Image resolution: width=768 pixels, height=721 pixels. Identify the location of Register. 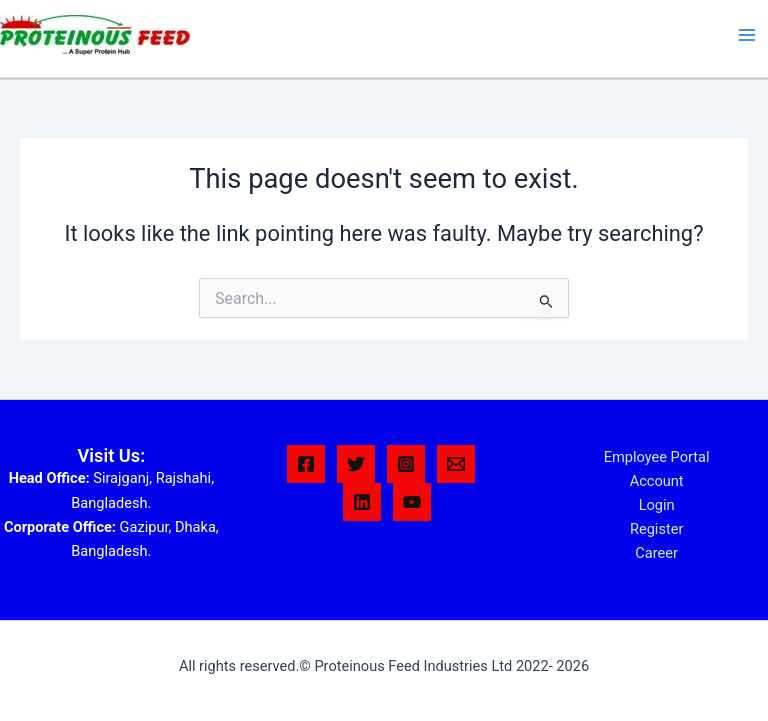
(656, 529).